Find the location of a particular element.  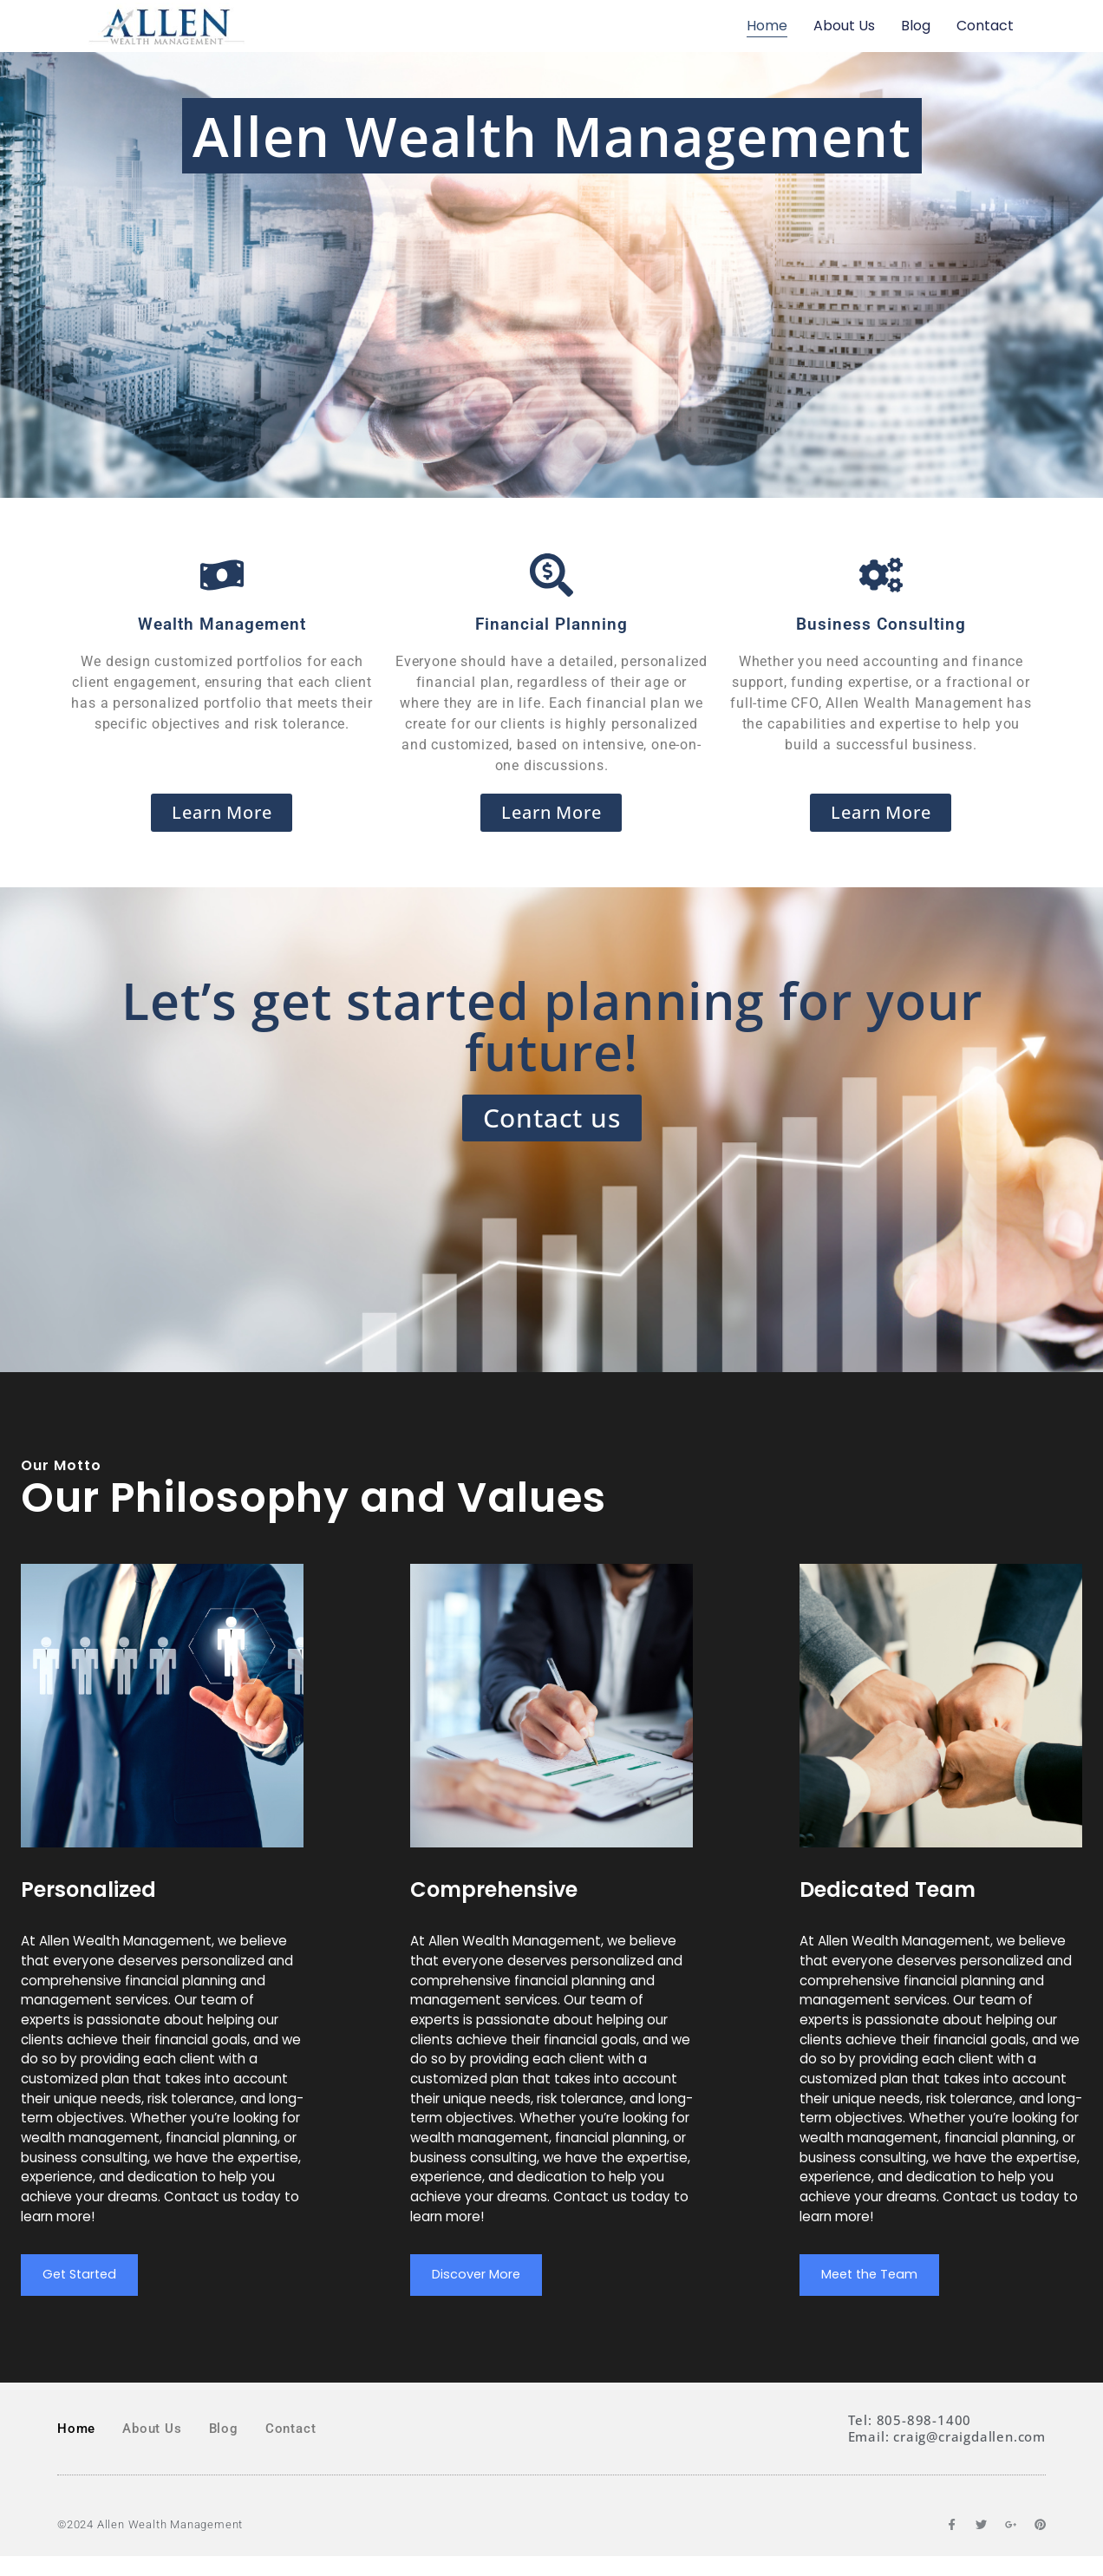

Home is located at coordinates (767, 26).